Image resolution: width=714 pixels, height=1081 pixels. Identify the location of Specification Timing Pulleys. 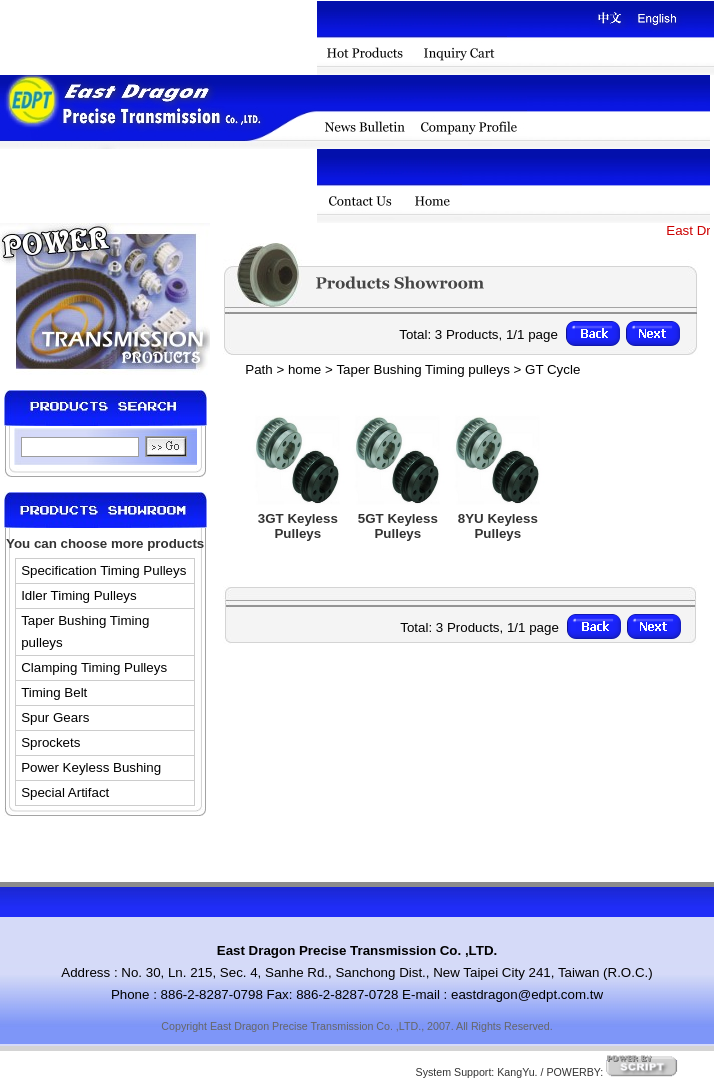
(103, 570).